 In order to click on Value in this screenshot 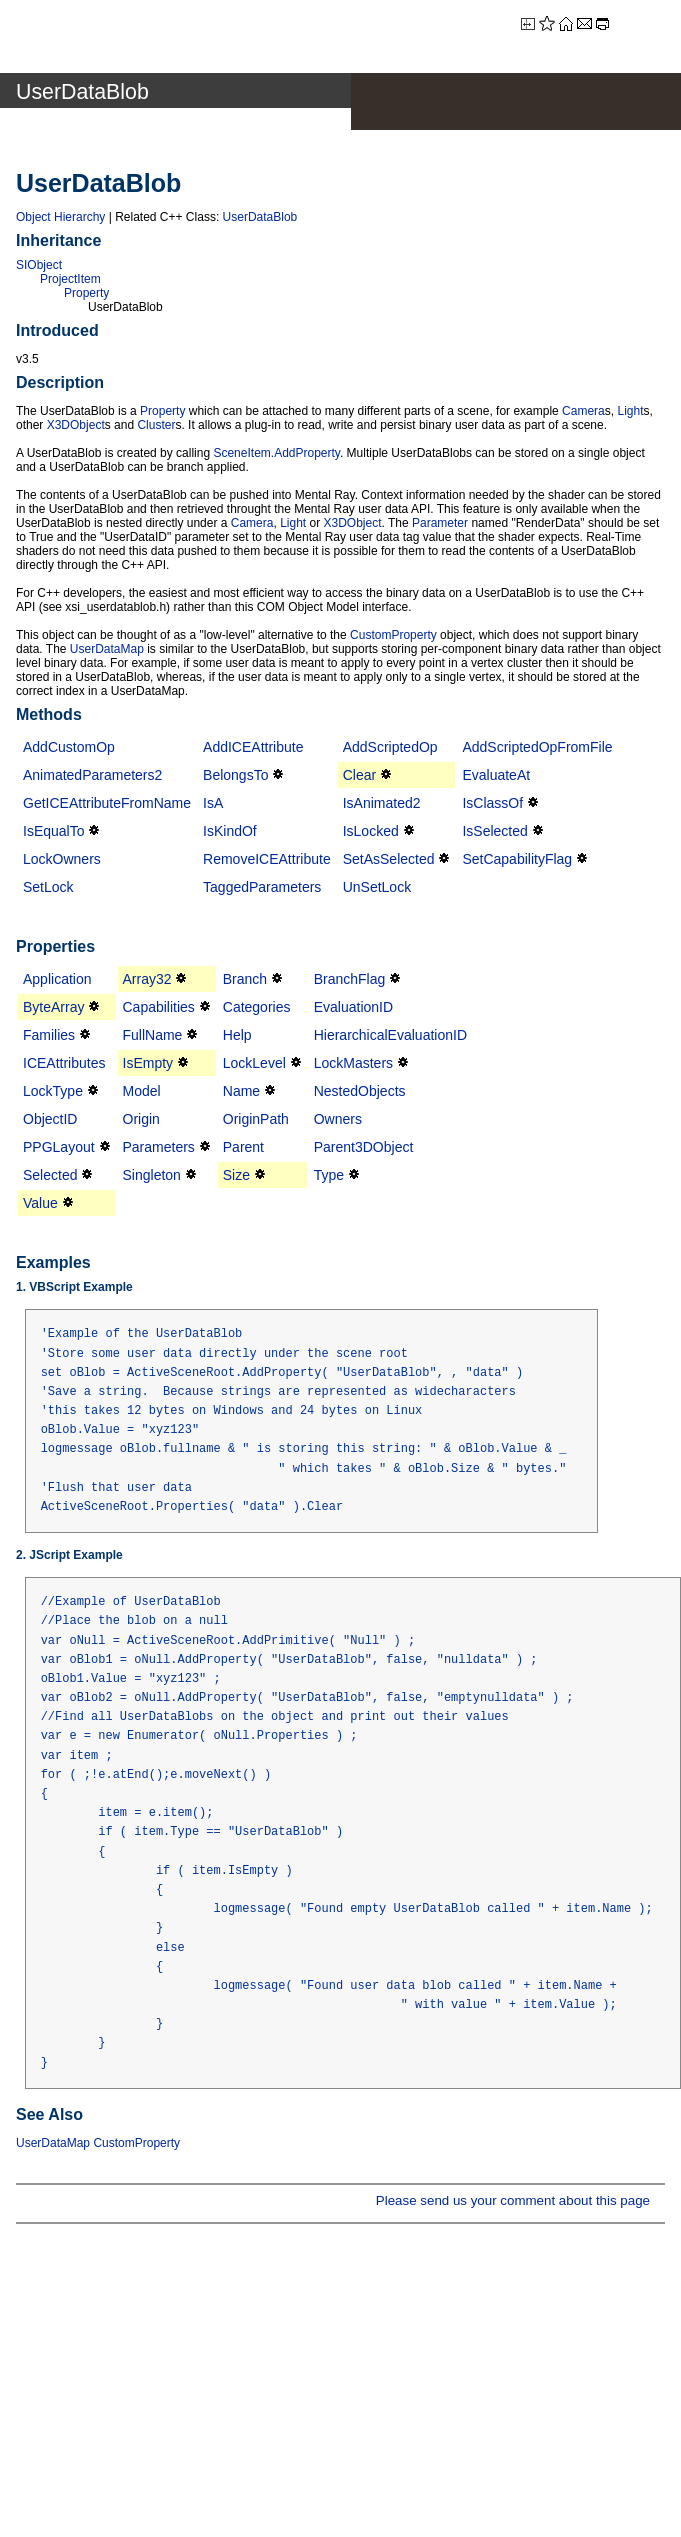, I will do `click(40, 1203)`.